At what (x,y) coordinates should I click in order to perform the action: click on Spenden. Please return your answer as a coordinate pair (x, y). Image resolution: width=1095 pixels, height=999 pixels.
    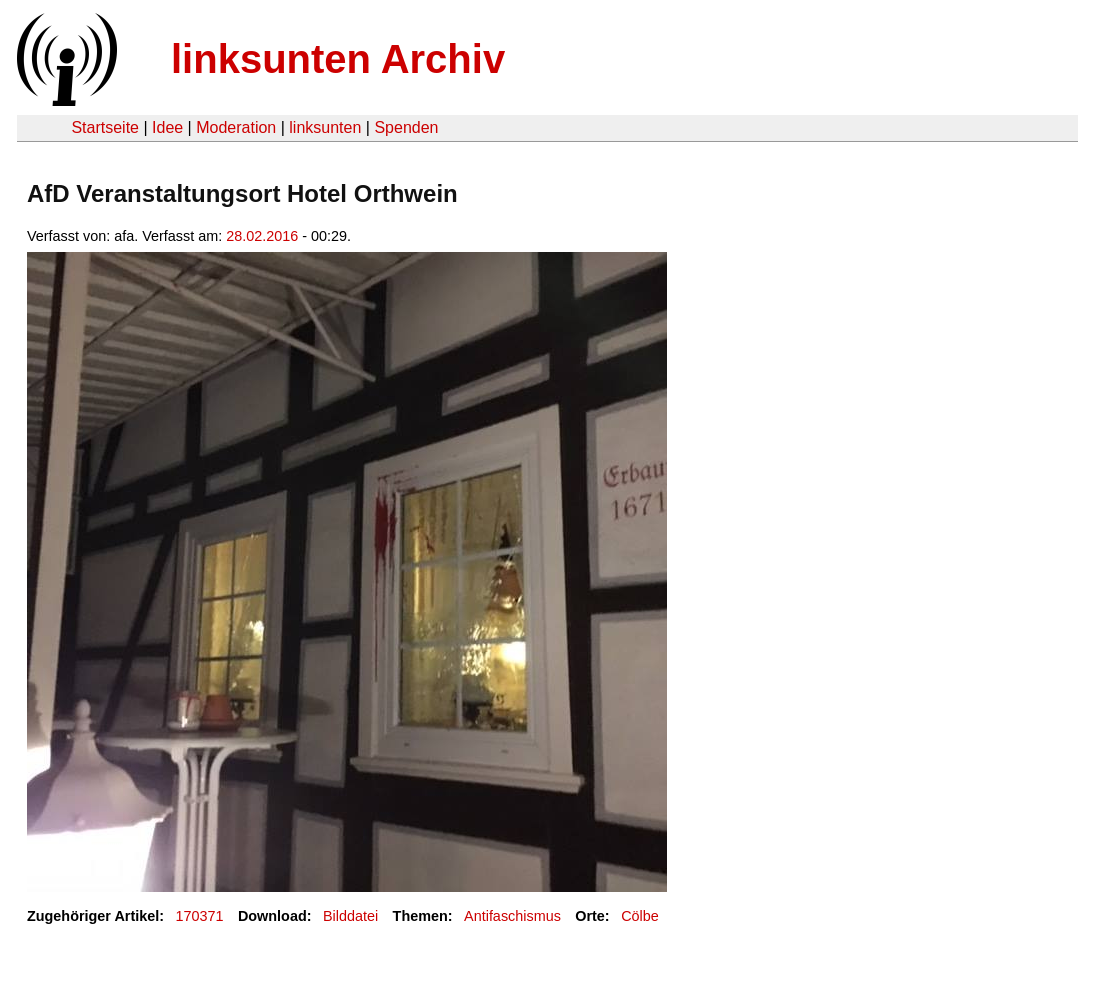
    Looking at the image, I should click on (406, 127).